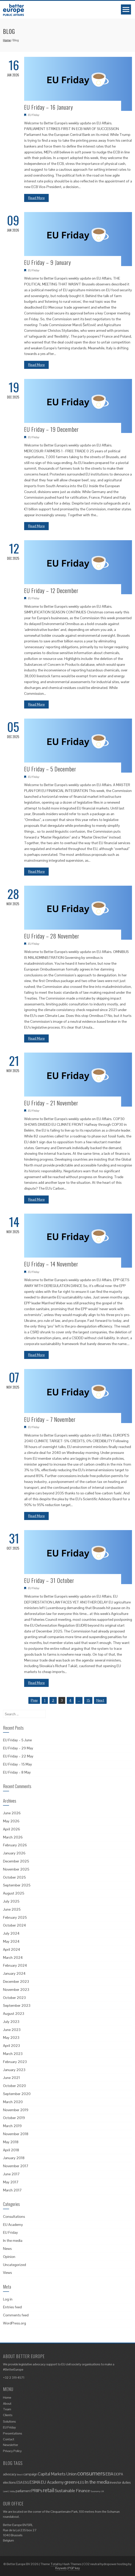 The image size is (135, 2576). What do you see at coordinates (13, 1957) in the screenshot?
I see `March 2024` at bounding box center [13, 1957].